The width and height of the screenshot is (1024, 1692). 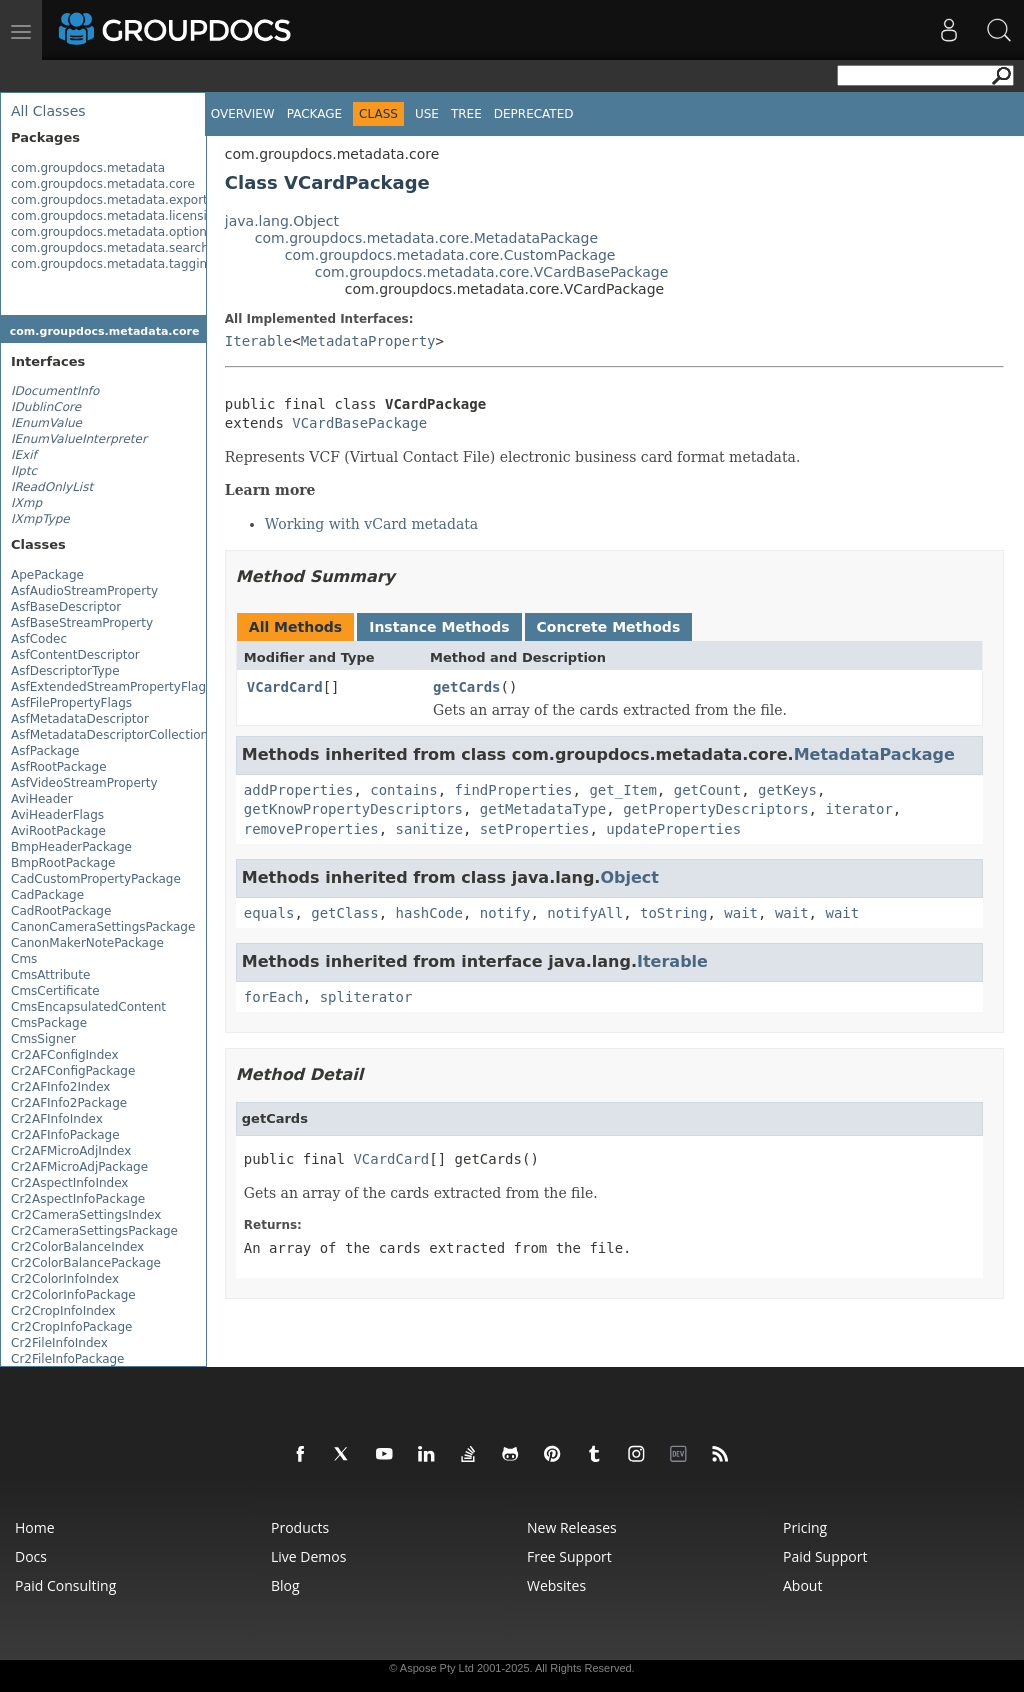 I want to click on BmpRootPackage, so click(x=63, y=863).